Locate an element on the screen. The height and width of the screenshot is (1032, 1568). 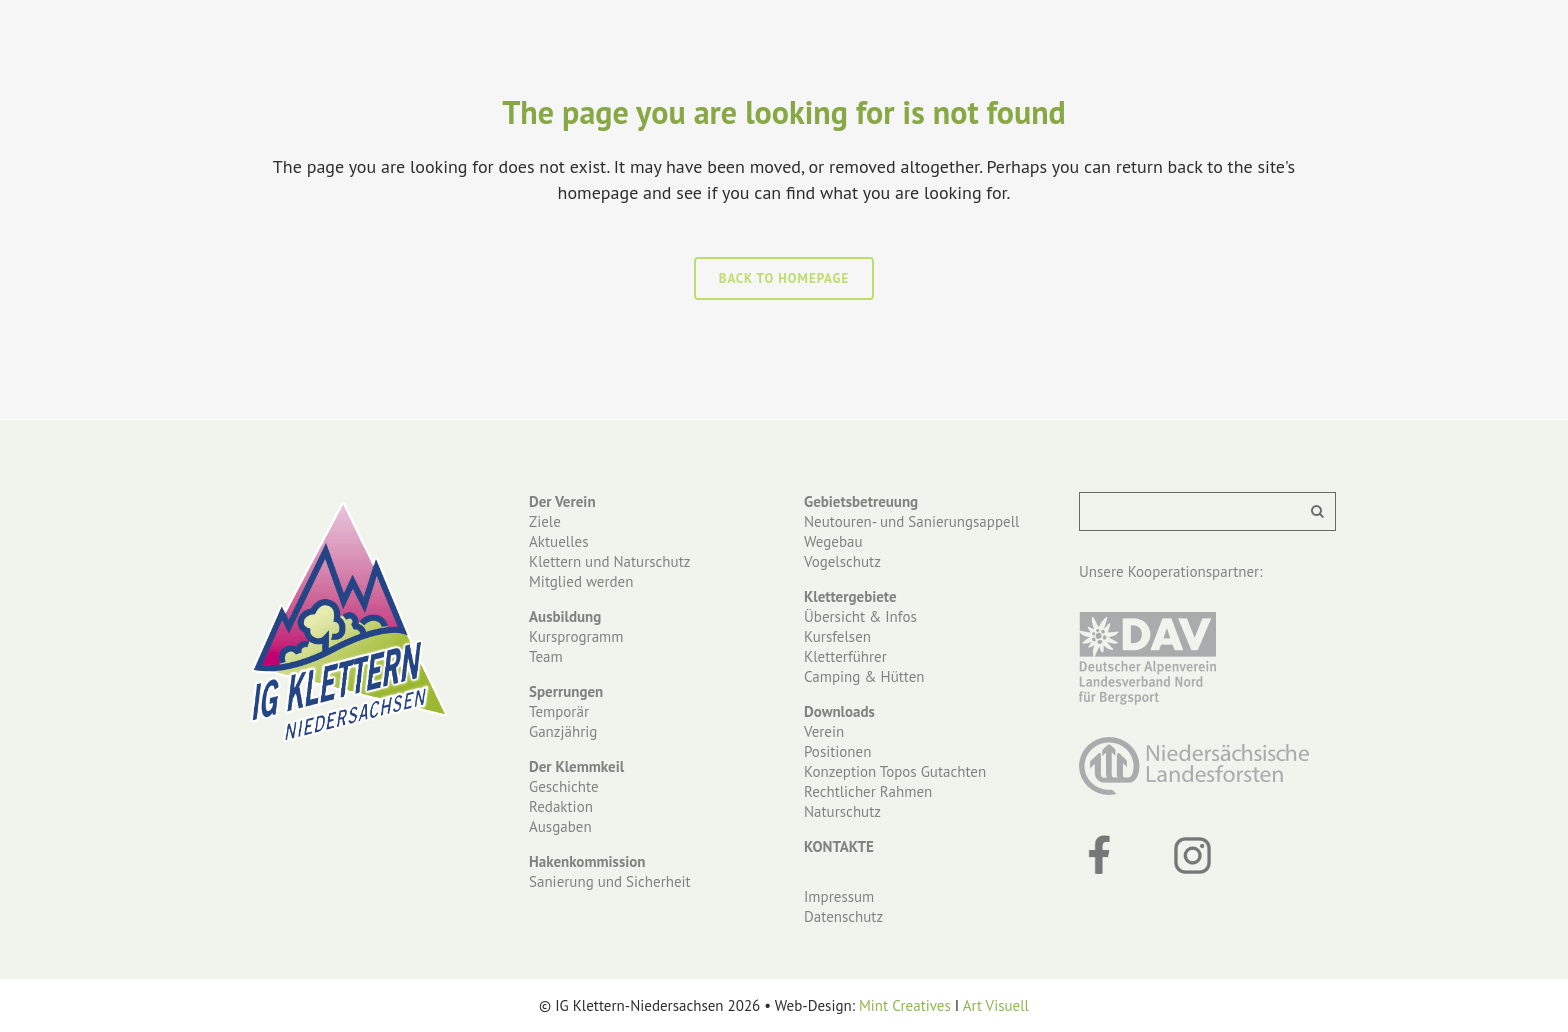
Aktuelles is located at coordinates (558, 541).